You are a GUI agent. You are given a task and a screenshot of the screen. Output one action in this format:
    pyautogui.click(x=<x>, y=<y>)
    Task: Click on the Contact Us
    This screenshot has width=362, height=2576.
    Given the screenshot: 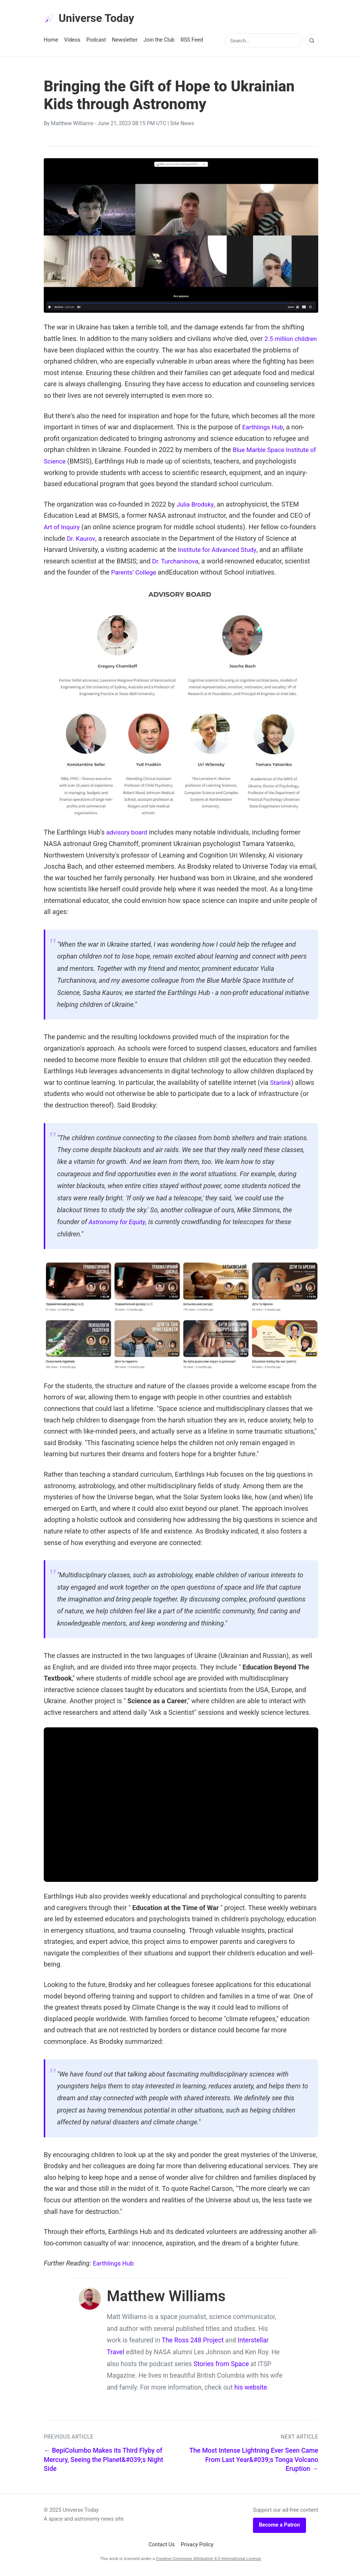 What is the action you would take?
    pyautogui.click(x=161, y=2546)
    